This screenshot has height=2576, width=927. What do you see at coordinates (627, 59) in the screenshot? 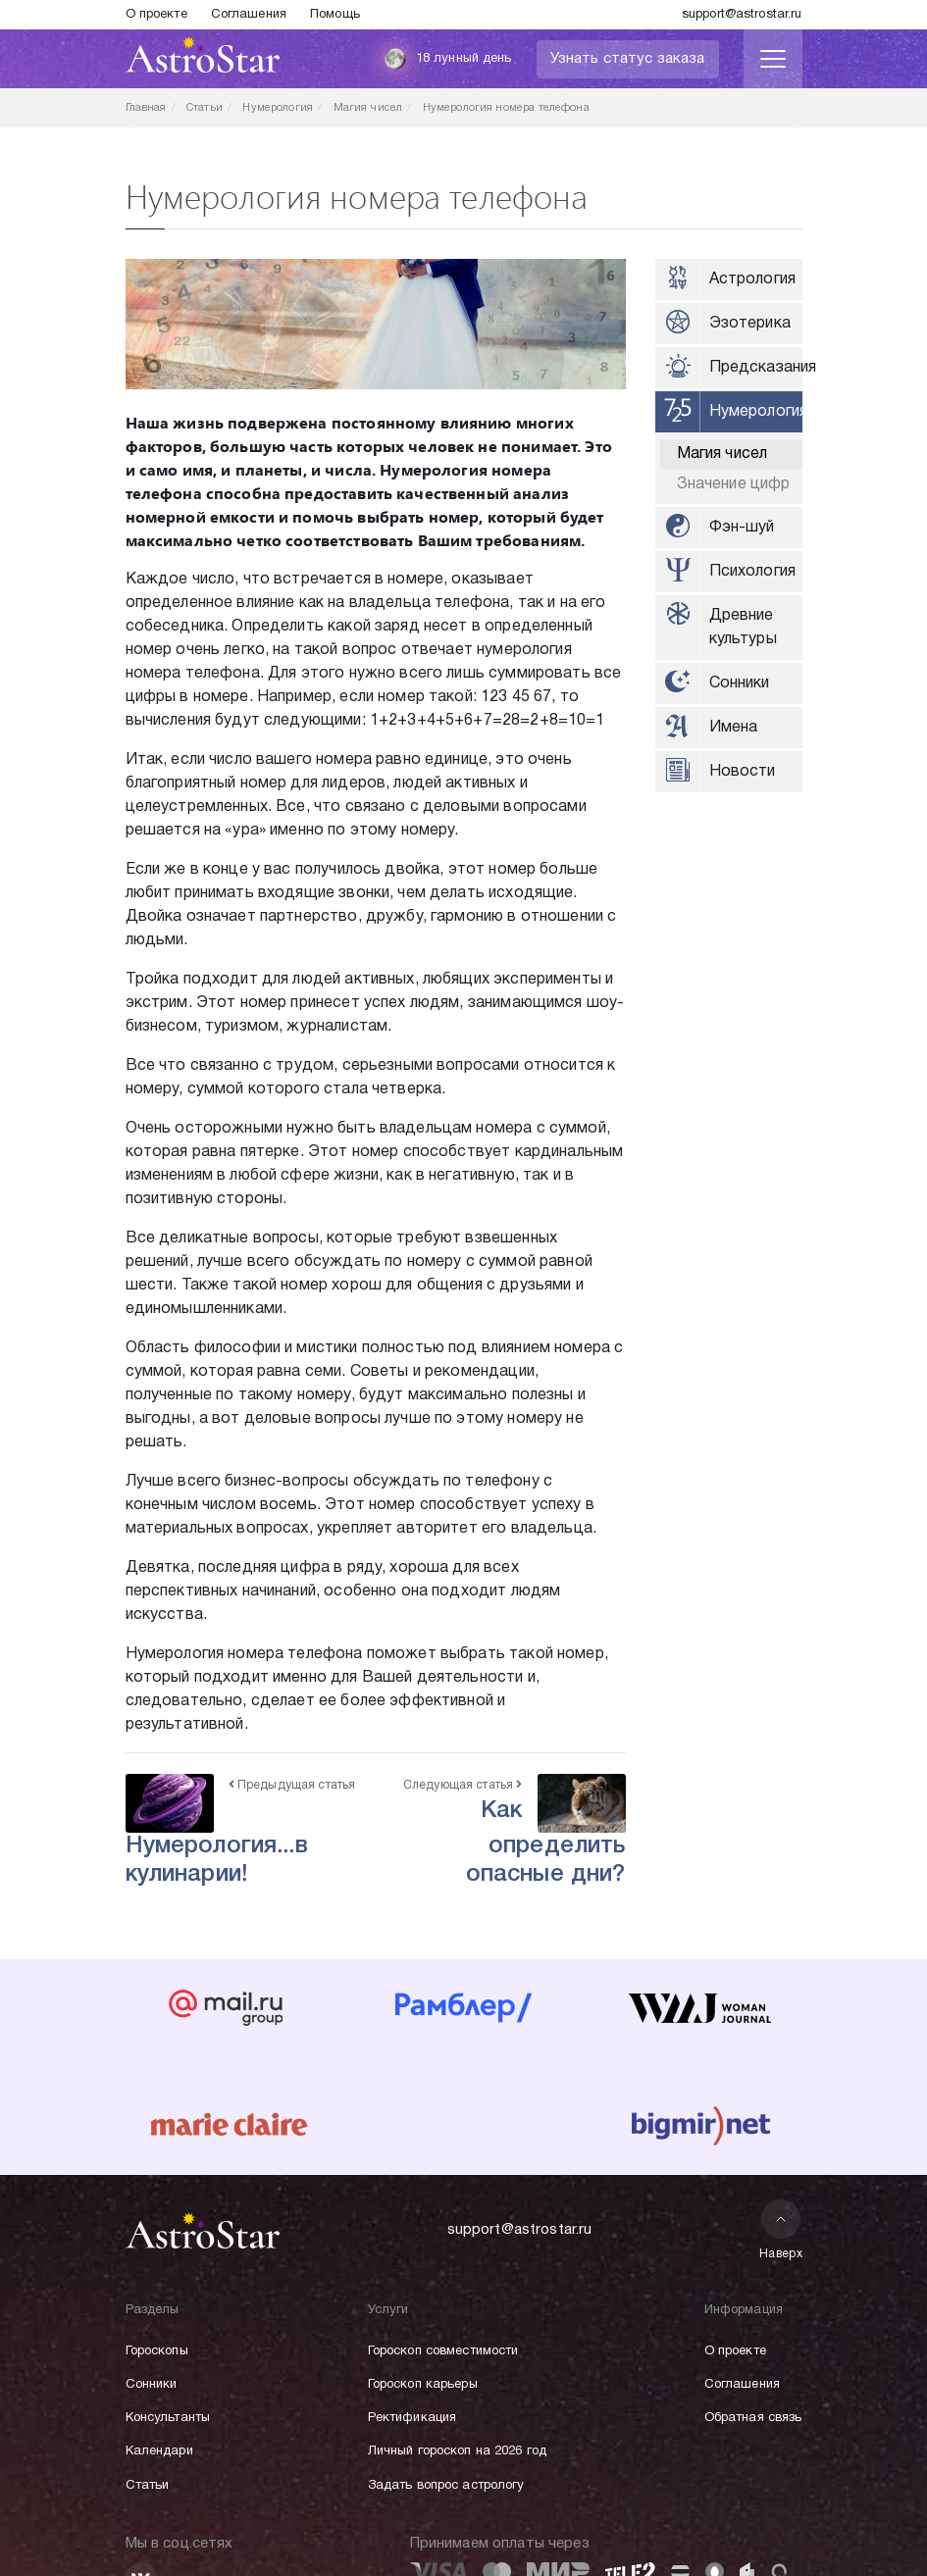
I see `Узнать статус заказа` at bounding box center [627, 59].